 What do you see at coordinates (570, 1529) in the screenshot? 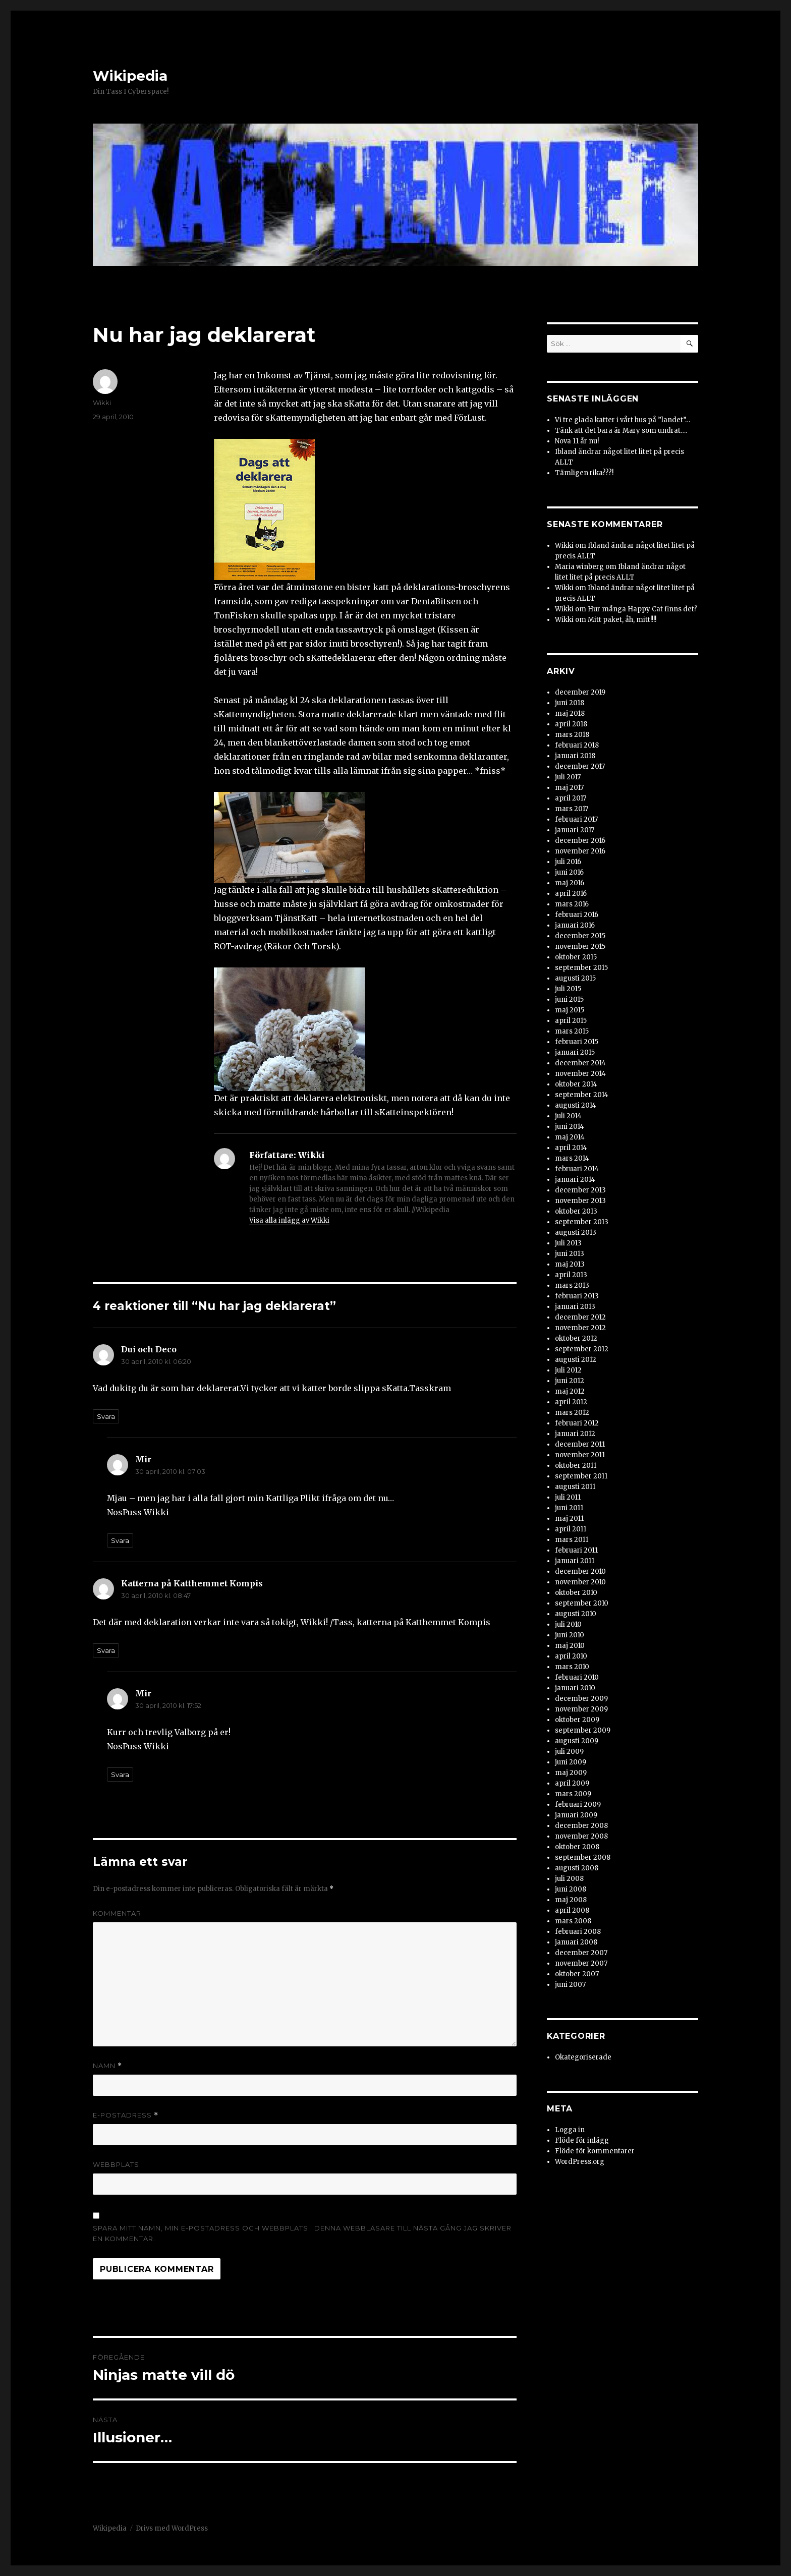
I see `april 2011` at bounding box center [570, 1529].